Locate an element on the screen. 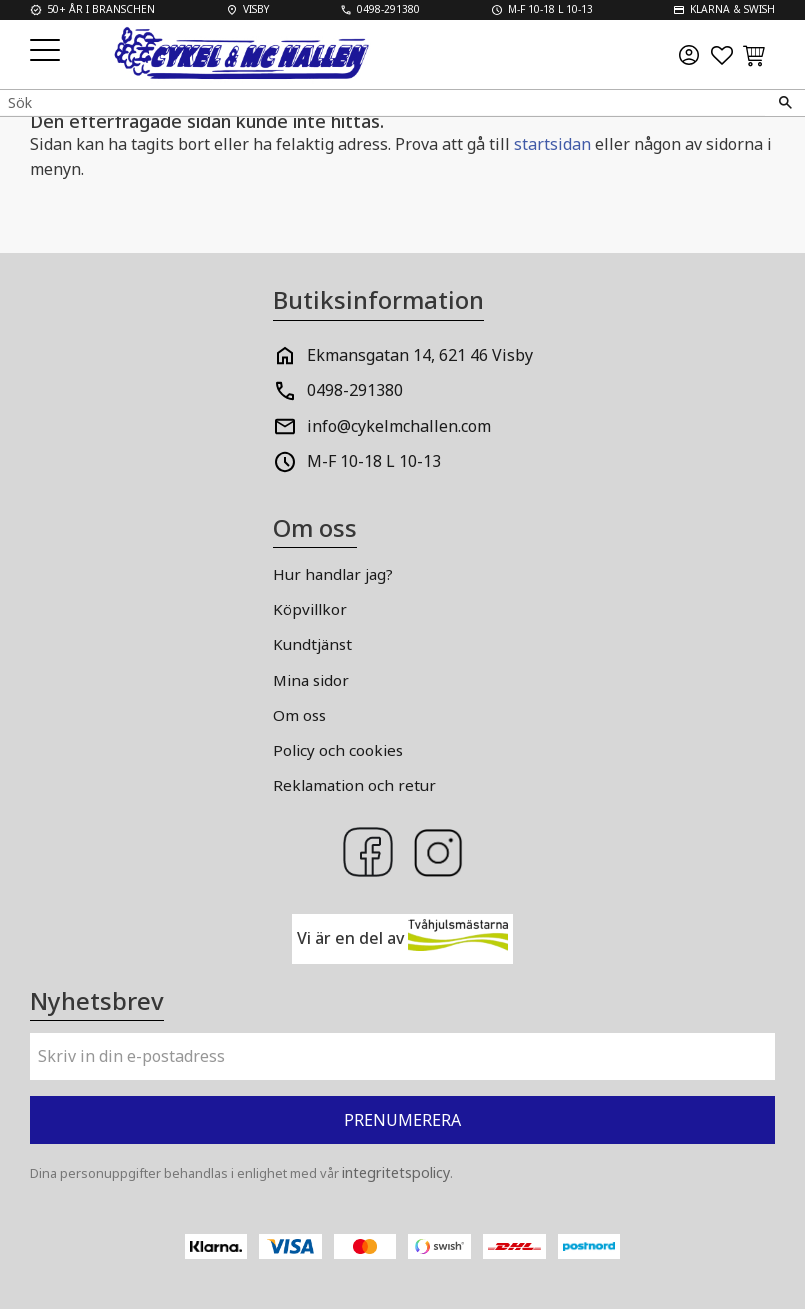 The height and width of the screenshot is (1309, 805). [Sök] is located at coordinates (785, 103).